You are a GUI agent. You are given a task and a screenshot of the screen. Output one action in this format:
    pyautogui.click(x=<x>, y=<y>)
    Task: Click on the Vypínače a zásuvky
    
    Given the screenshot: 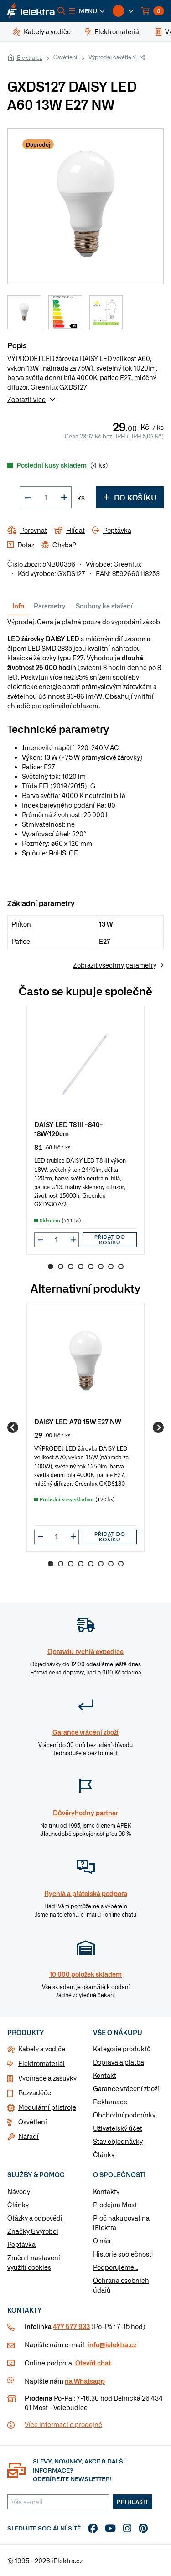 What is the action you would take?
    pyautogui.click(x=47, y=2077)
    